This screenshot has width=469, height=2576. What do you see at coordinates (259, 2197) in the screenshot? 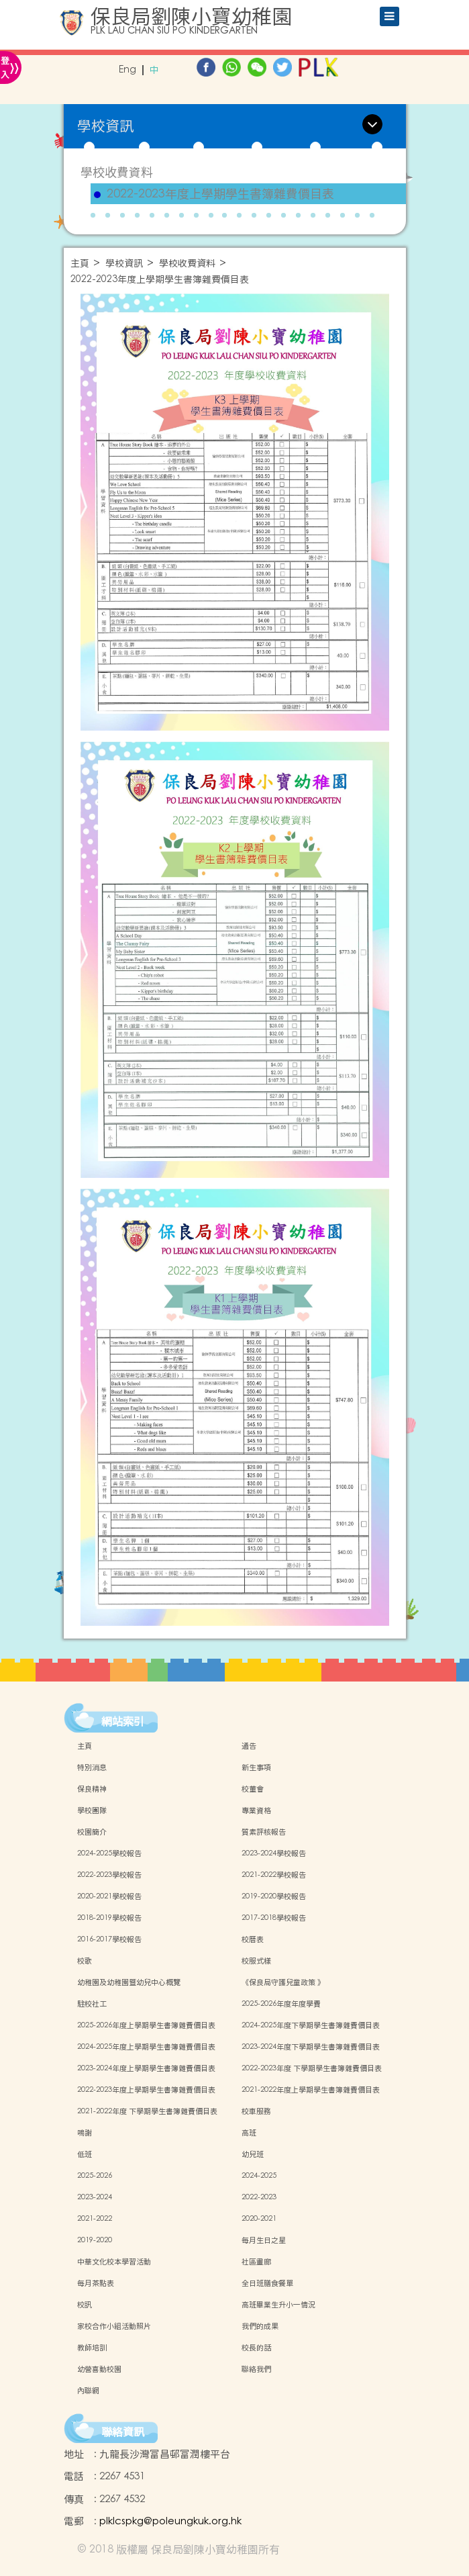
I see `2022-2023` at bounding box center [259, 2197].